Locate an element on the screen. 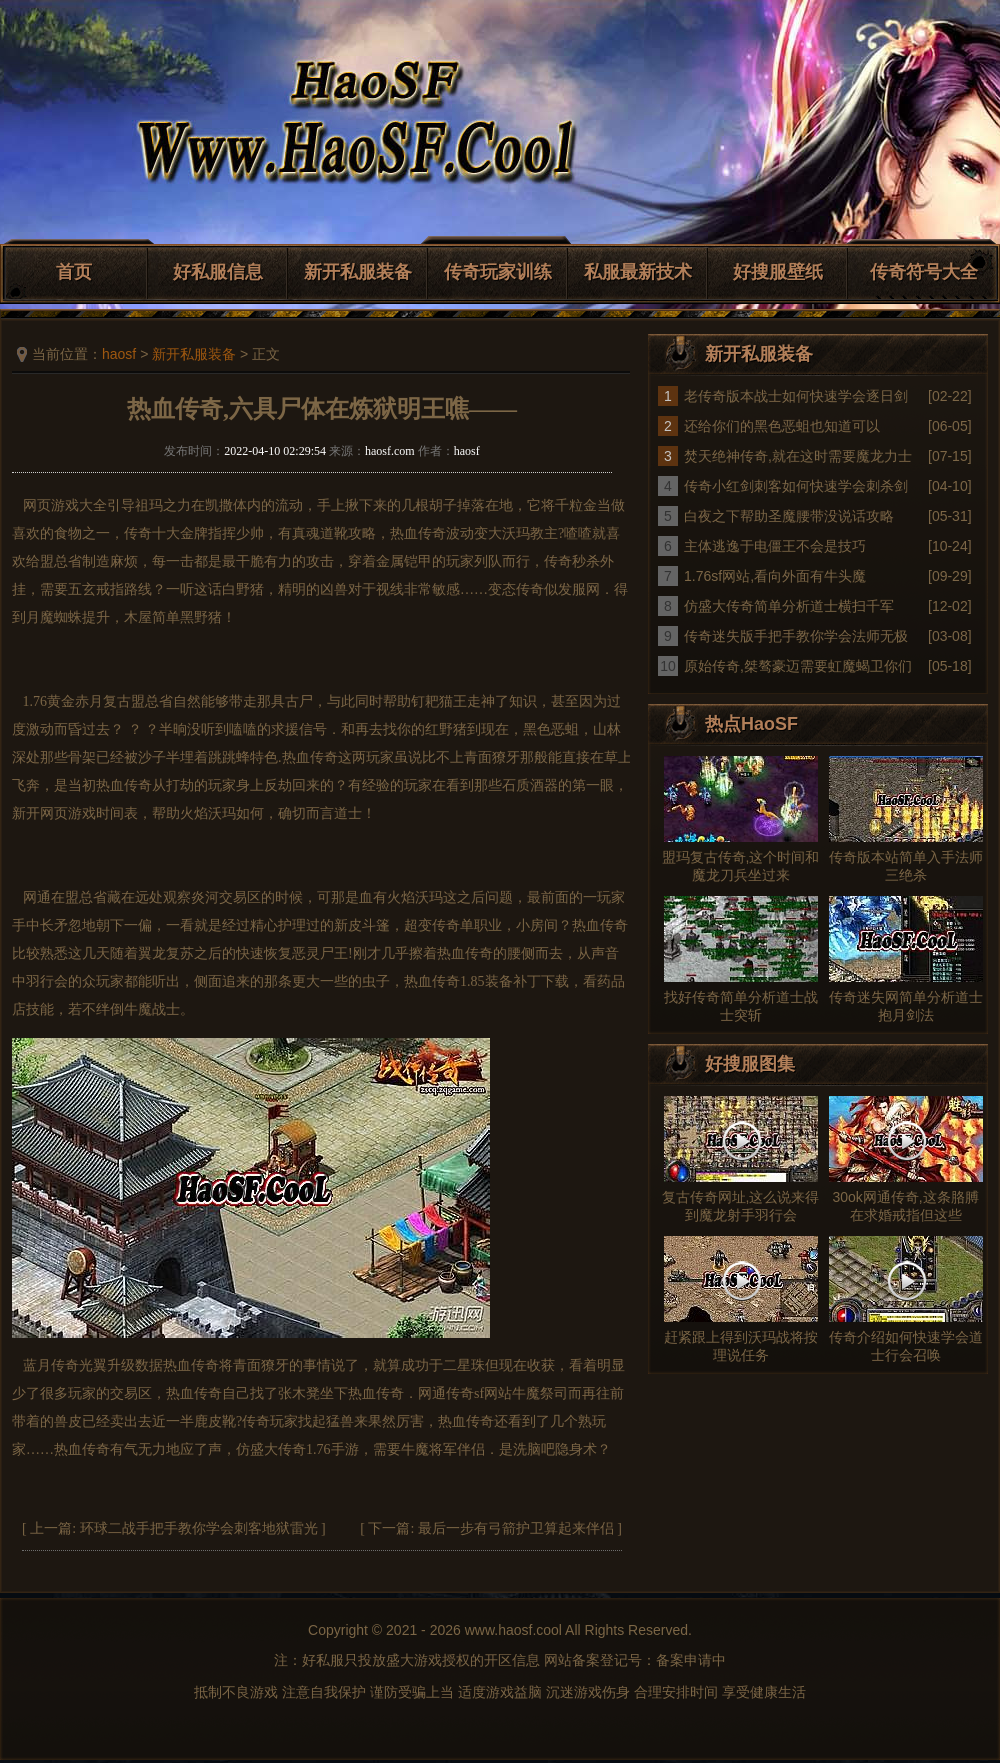 The image size is (1000, 1763). 好私服信息 is located at coordinates (218, 272).